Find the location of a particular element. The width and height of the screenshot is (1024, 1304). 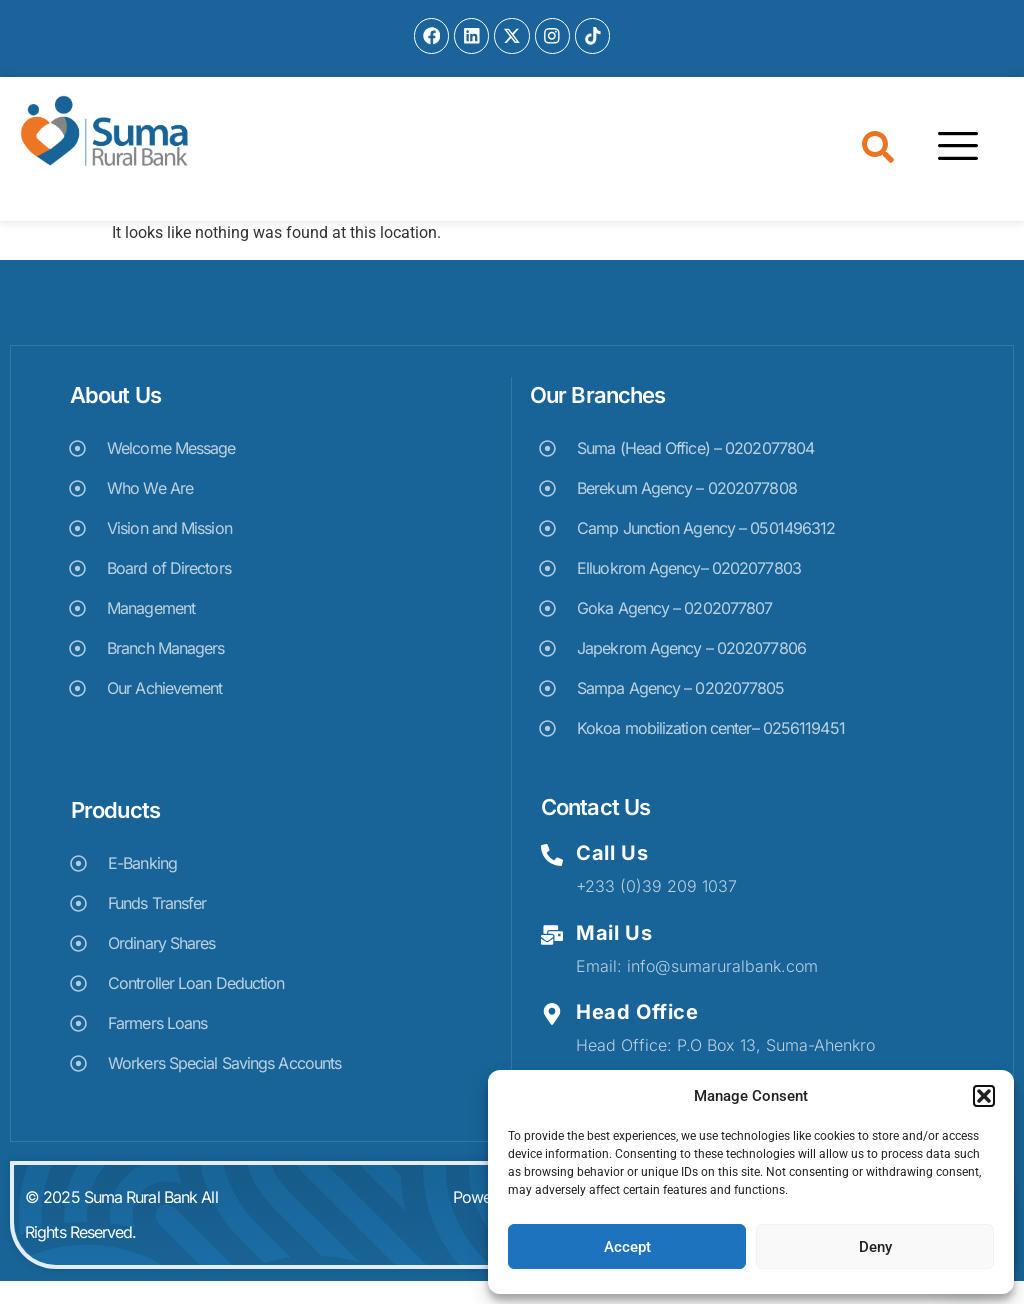

Deny is located at coordinates (875, 1247).